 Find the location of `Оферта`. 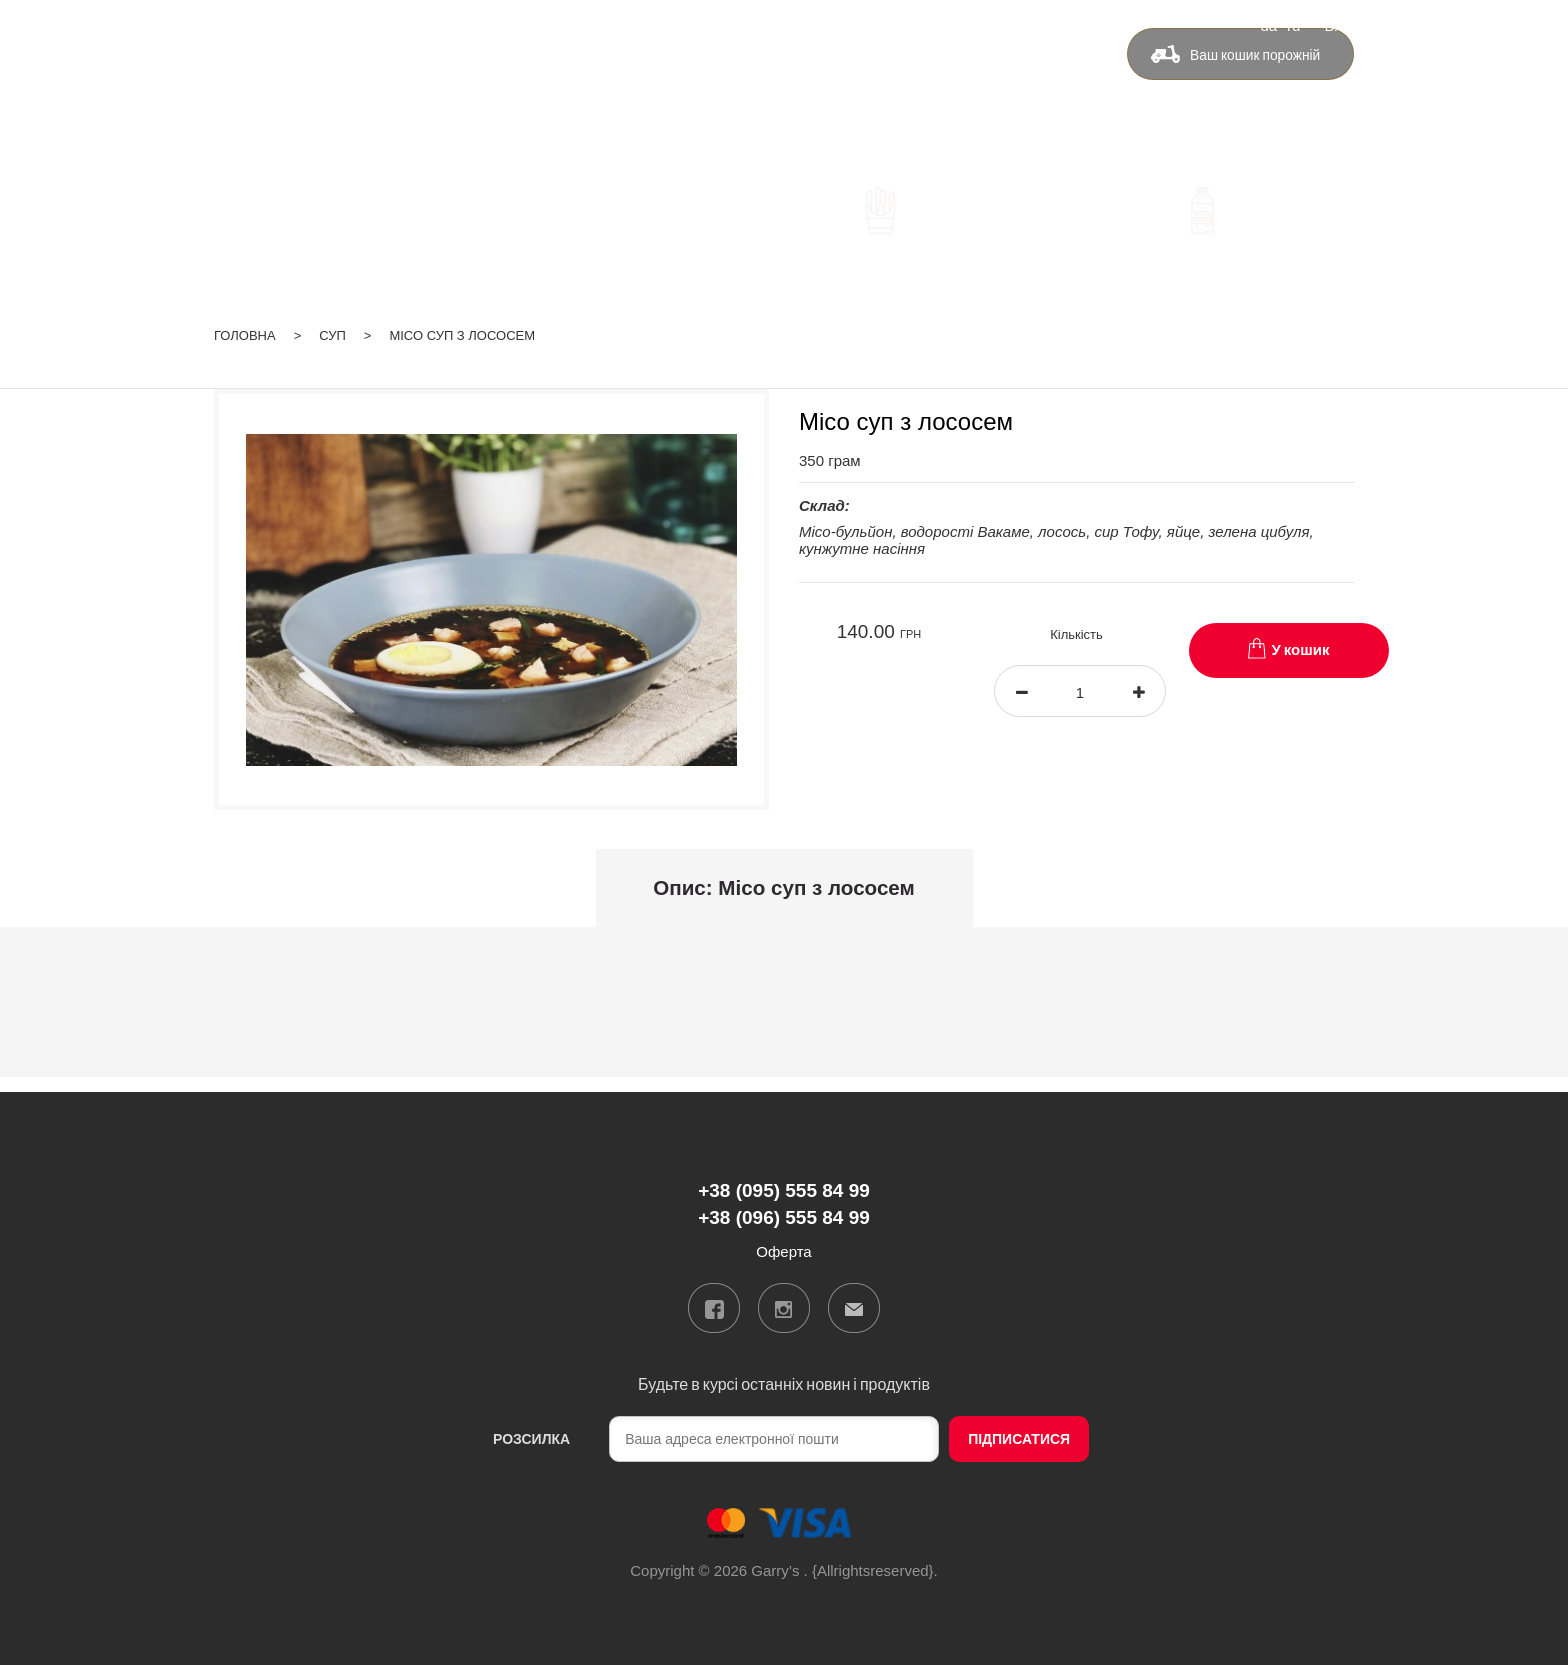

Оферта is located at coordinates (1032, 86).